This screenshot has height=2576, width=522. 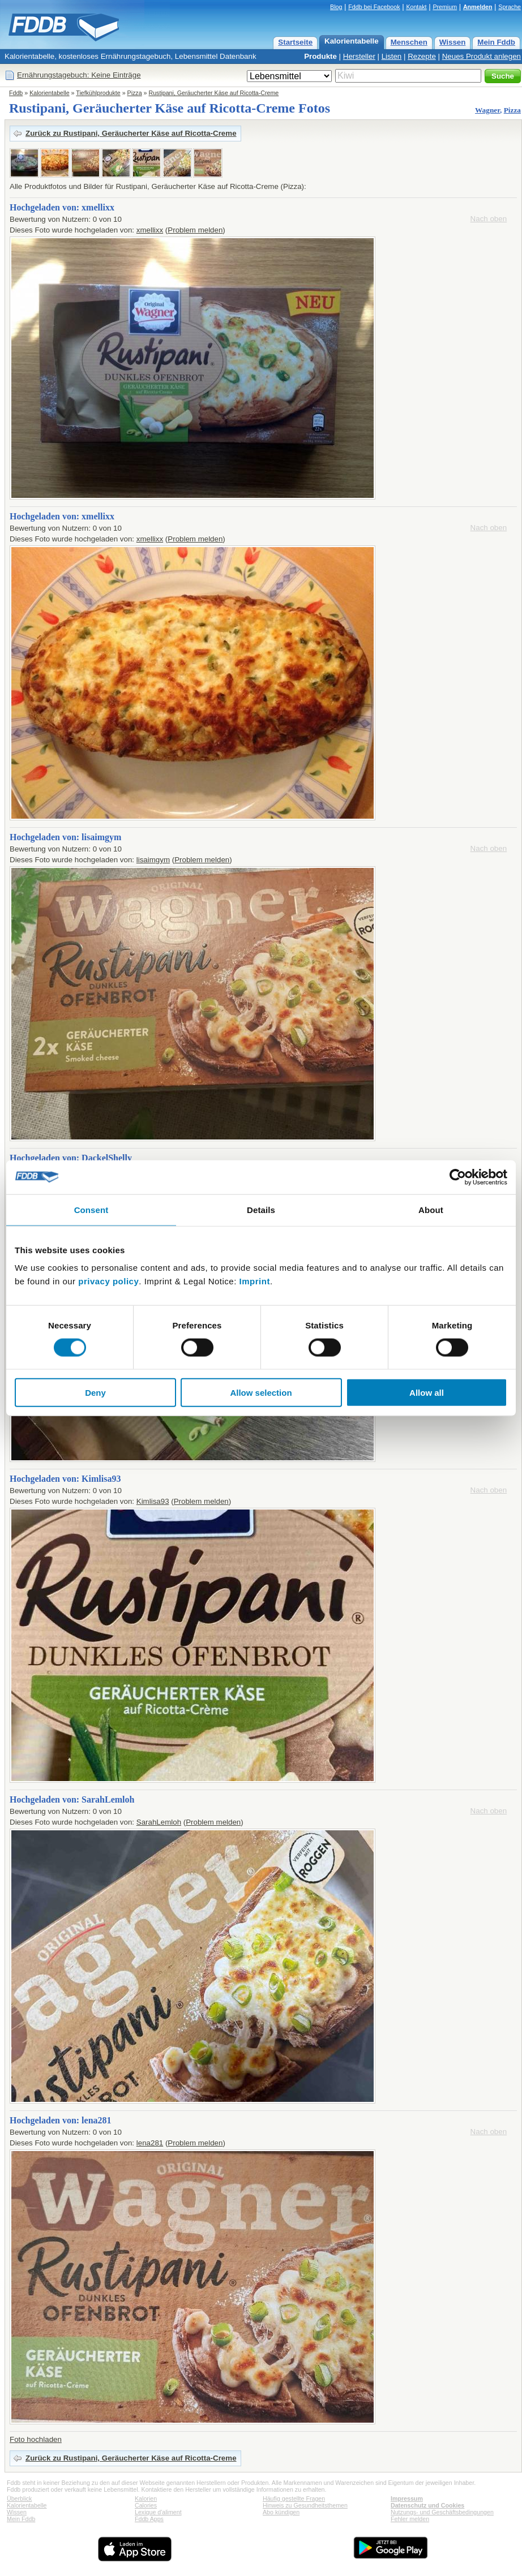 I want to click on Zurück zu Rustipani, Geräucherter Käse auf Ricotta-Creme, so click(x=131, y=133).